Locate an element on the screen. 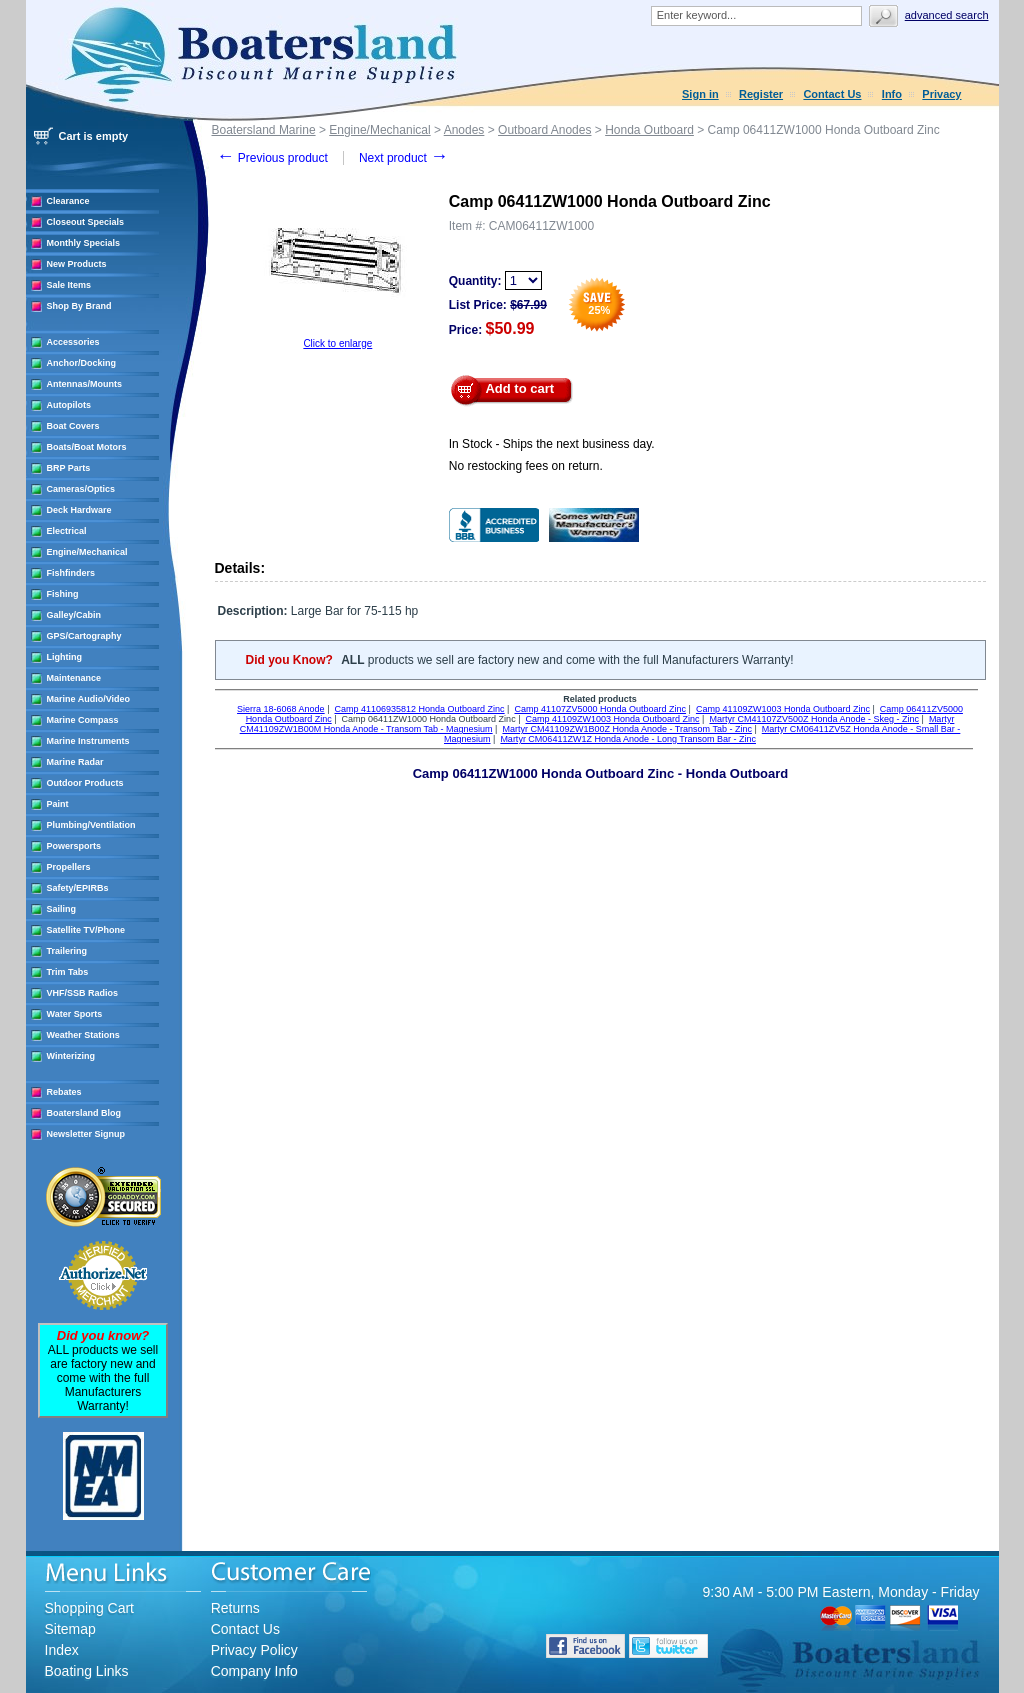 Image resolution: width=1024 pixels, height=1693 pixels. Camp 41109ZW1003 Honda Outboard Zinc is located at coordinates (783, 709).